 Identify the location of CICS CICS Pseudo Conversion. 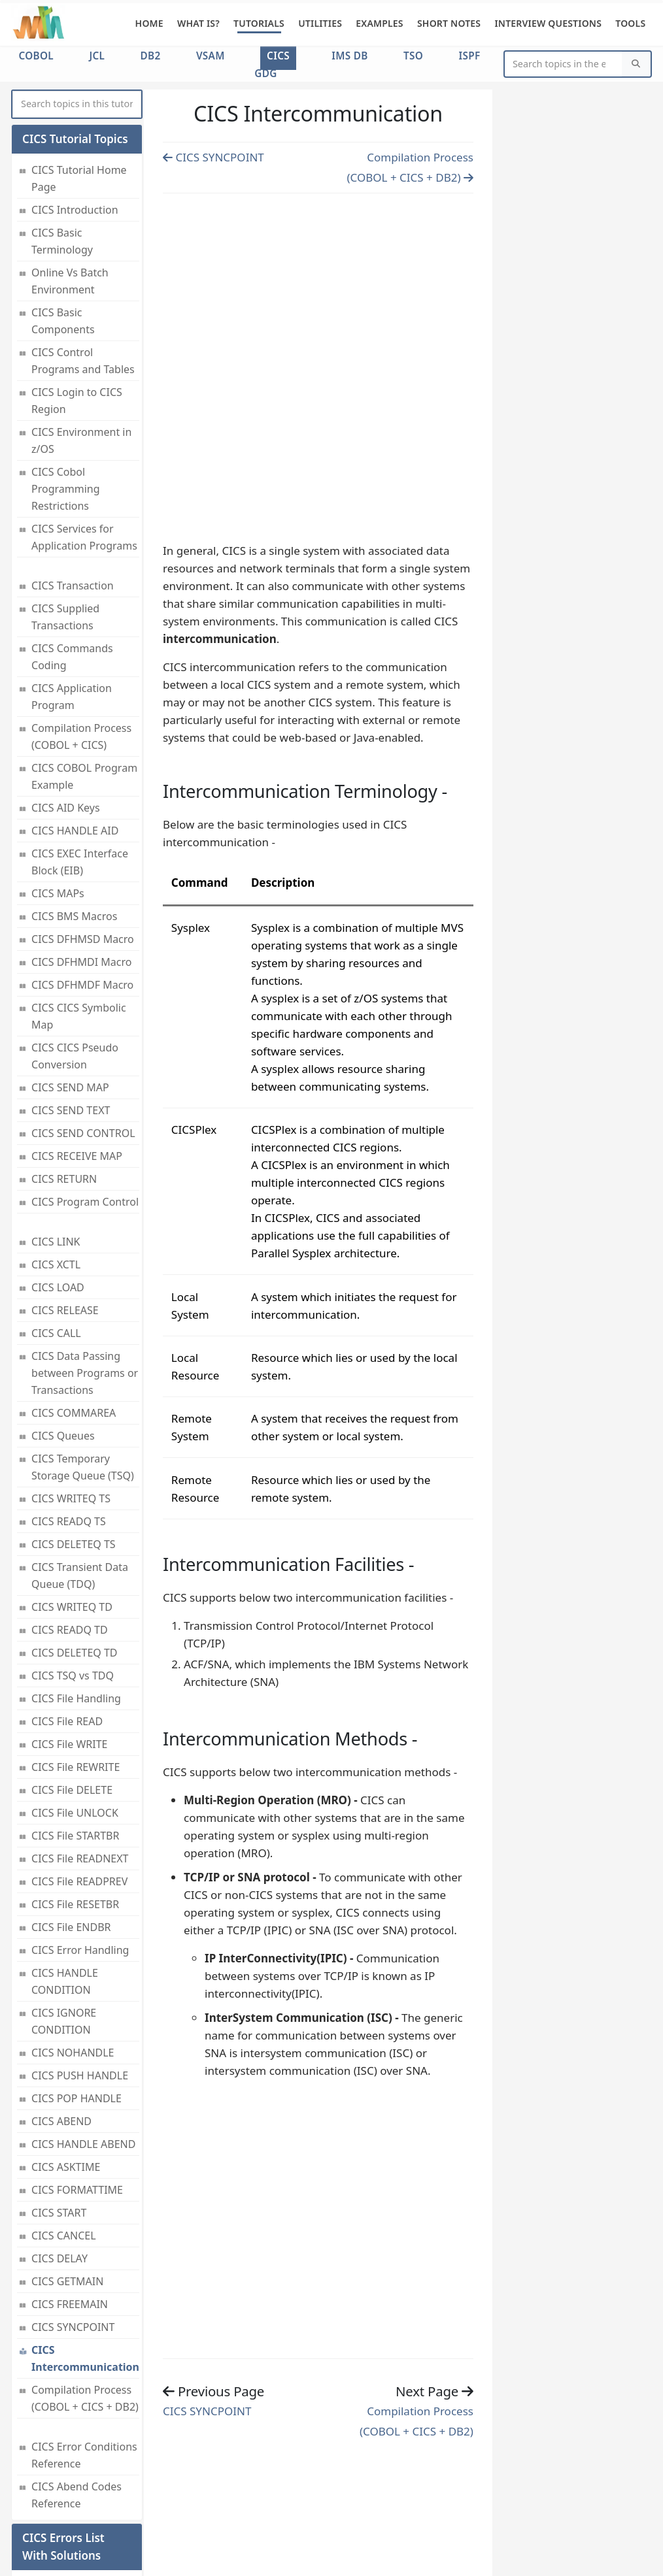
(74, 945).